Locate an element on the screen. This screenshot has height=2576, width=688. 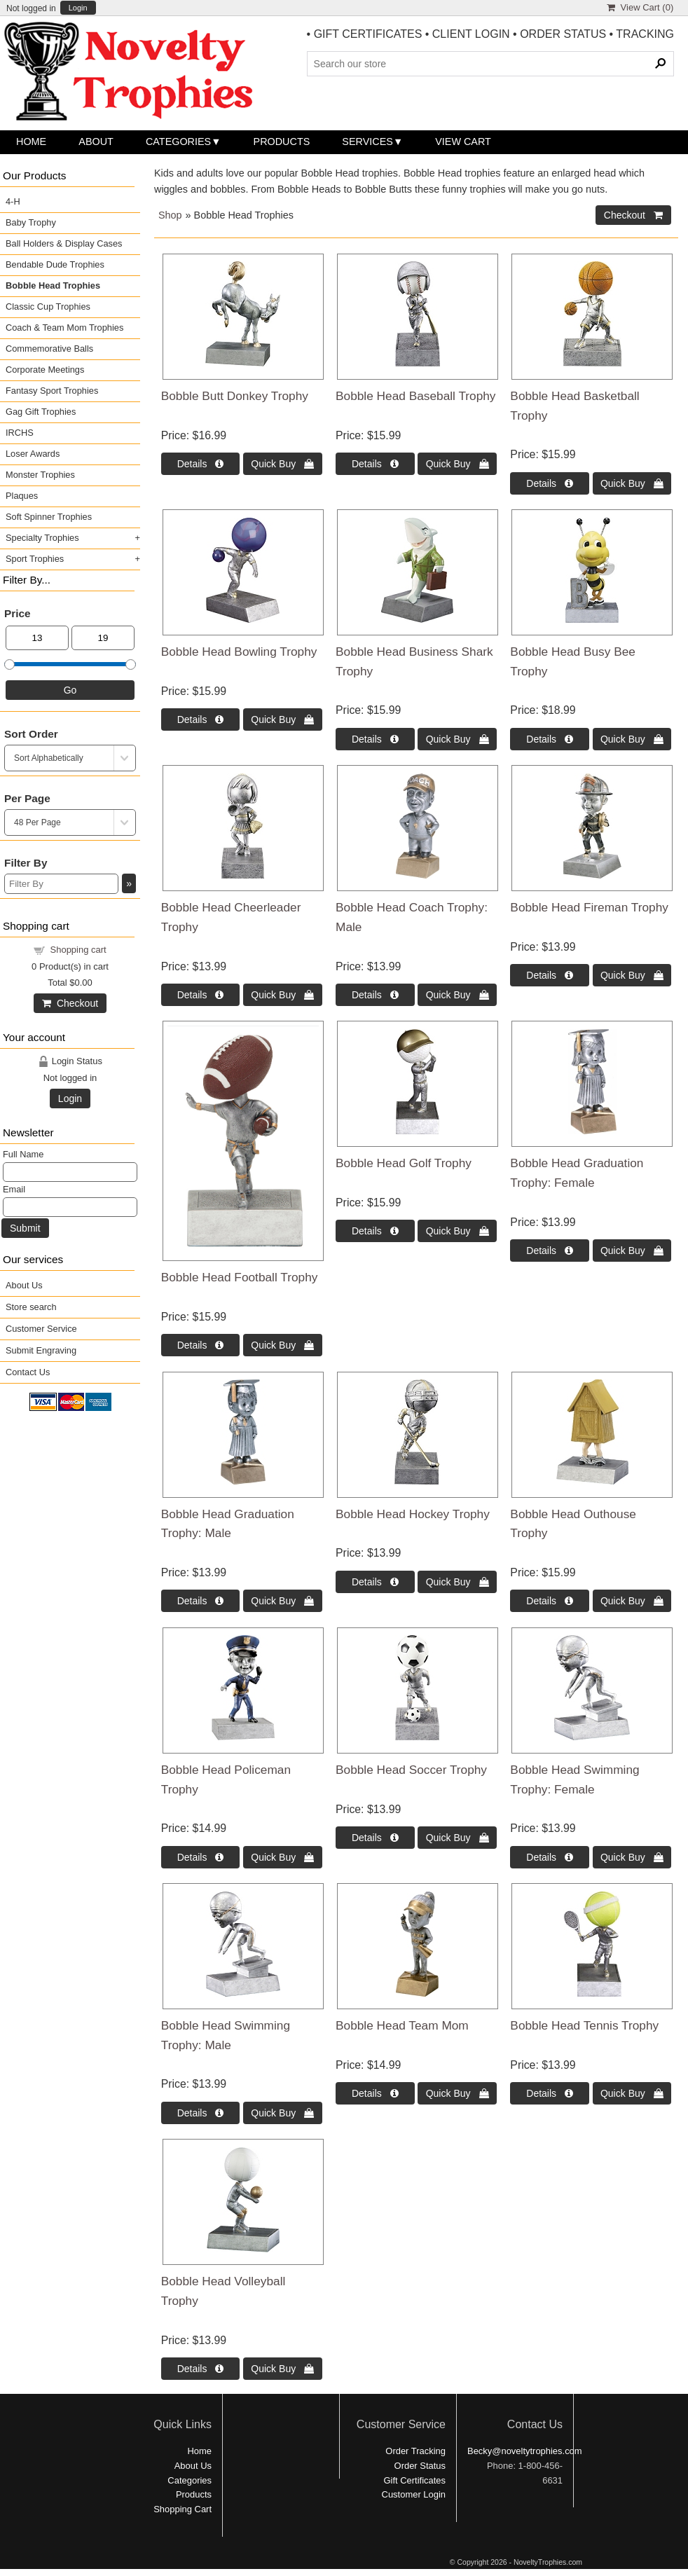
Checkout is located at coordinates (70, 1003).